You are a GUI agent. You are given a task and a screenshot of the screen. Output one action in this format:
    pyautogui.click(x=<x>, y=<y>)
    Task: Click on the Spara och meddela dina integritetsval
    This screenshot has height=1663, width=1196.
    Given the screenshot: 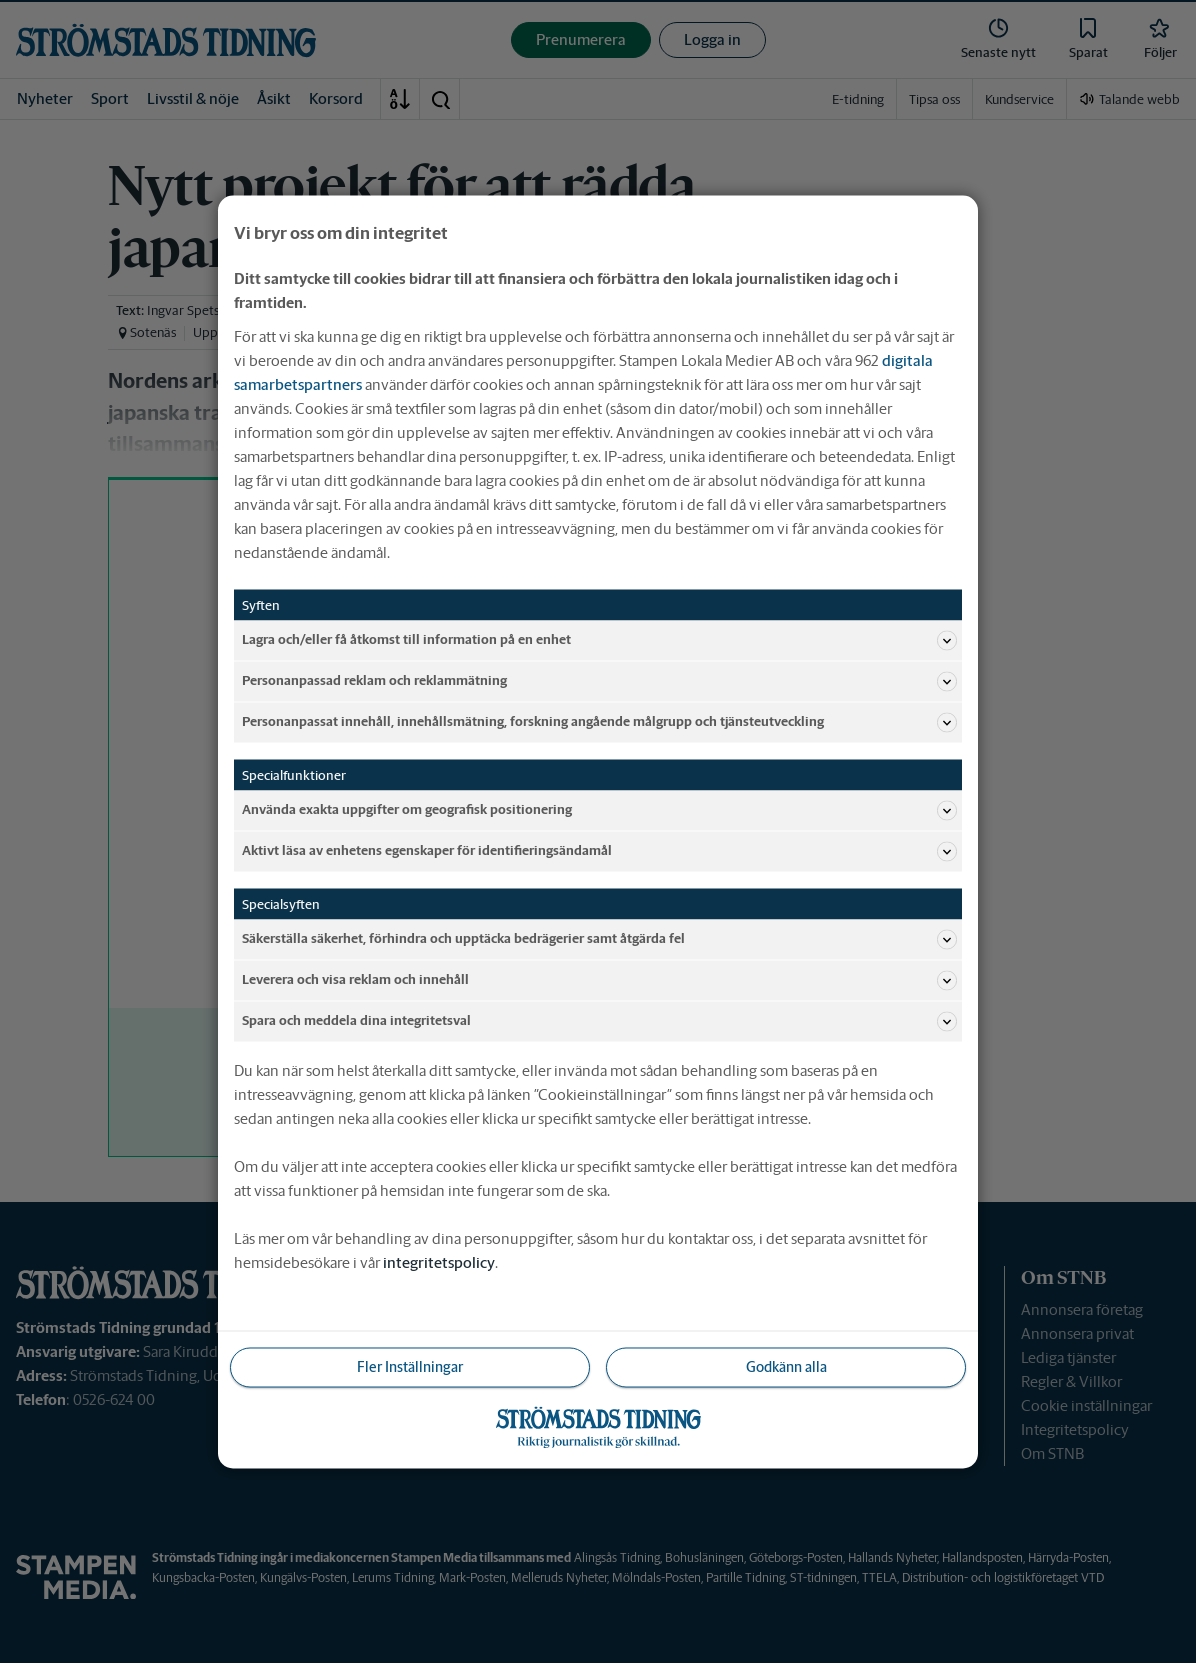 What is the action you would take?
    pyautogui.click(x=599, y=1021)
    